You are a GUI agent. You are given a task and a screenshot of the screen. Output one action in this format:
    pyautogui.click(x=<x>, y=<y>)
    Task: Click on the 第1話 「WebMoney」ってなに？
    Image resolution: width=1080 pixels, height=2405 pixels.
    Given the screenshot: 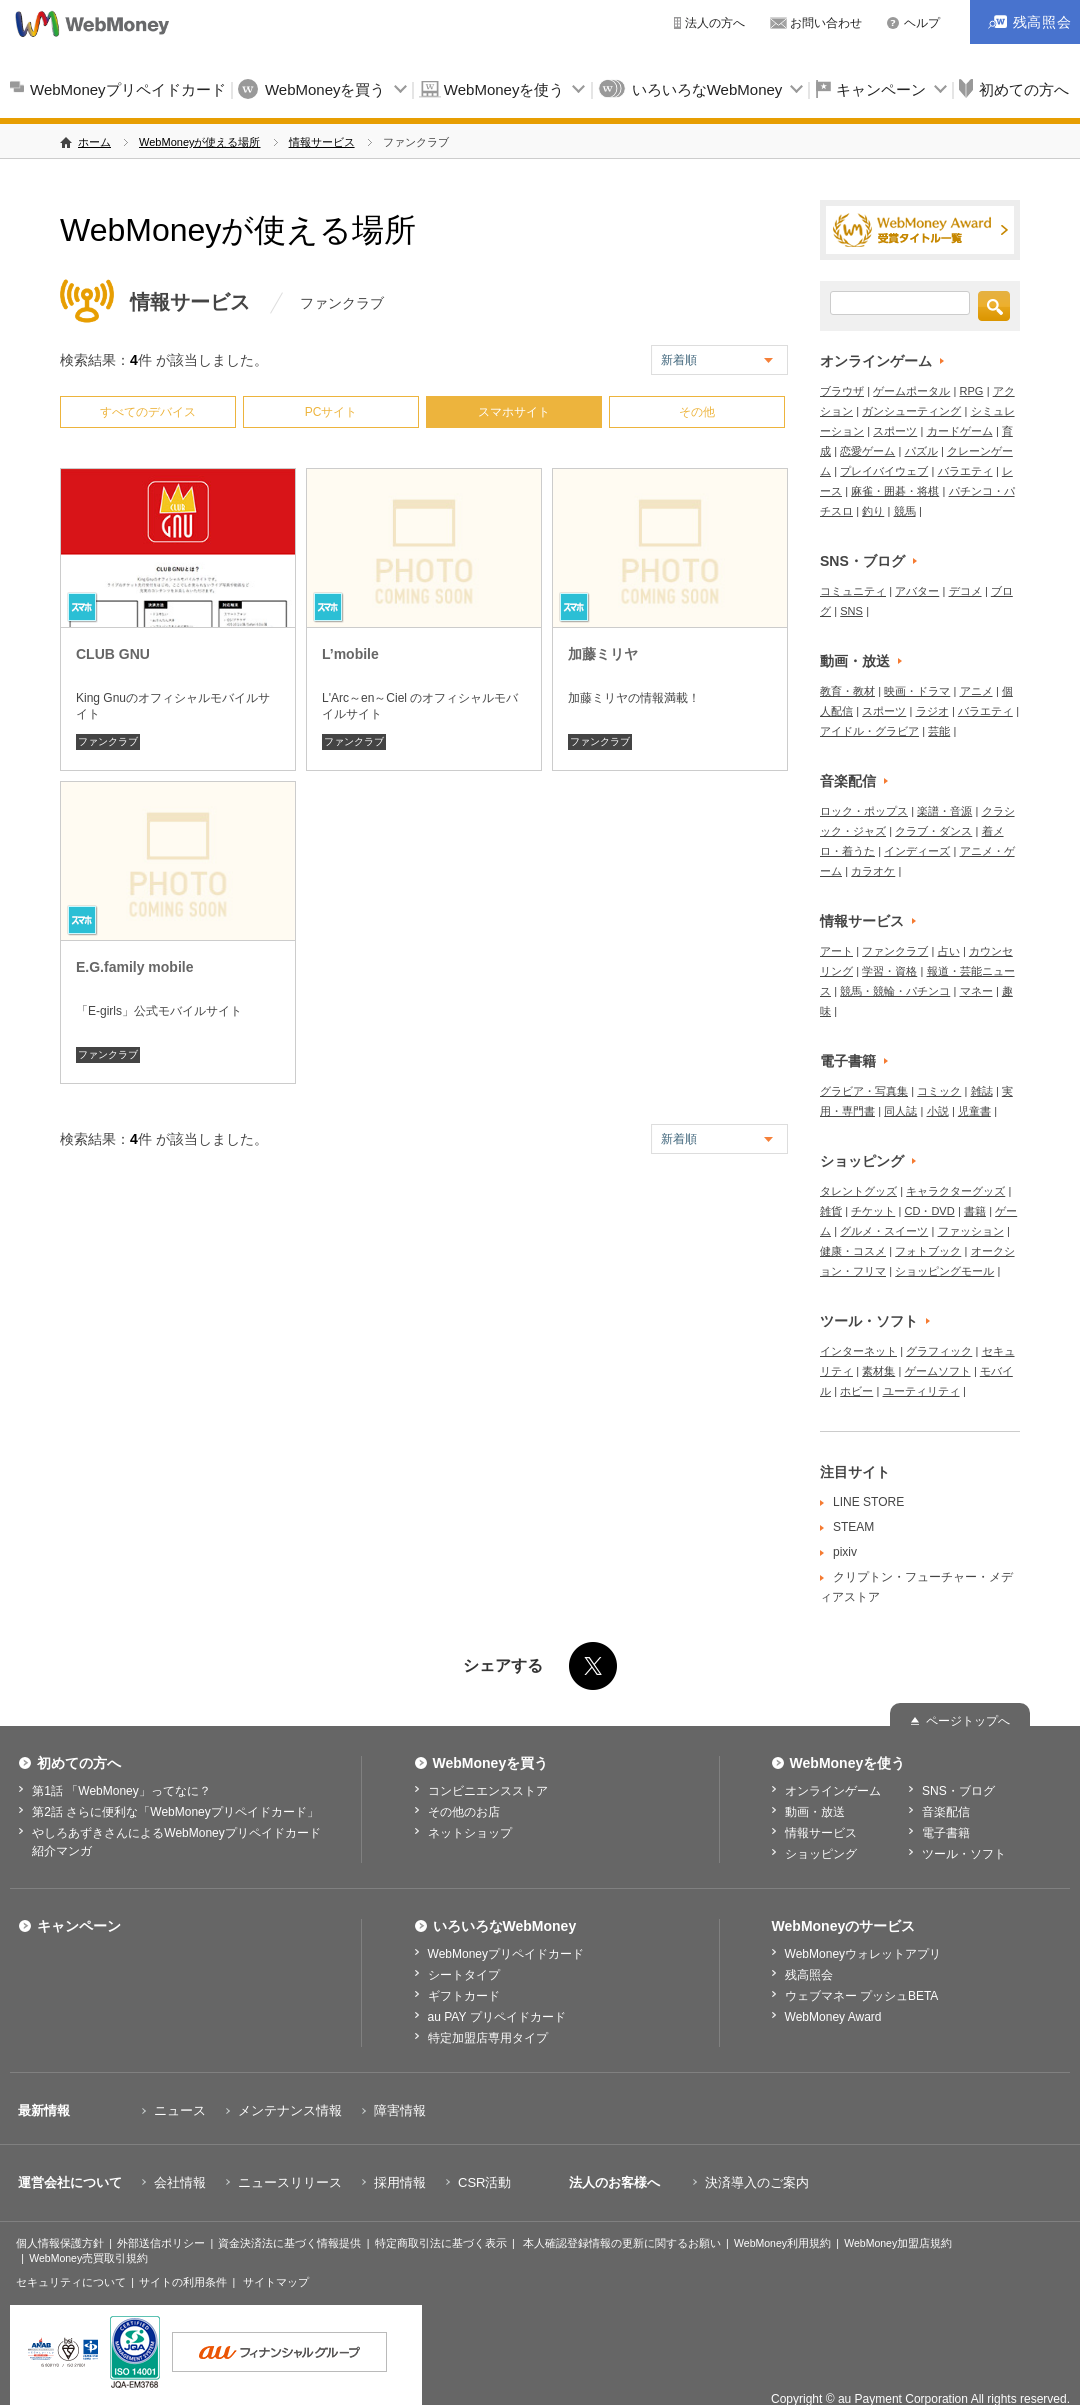 What is the action you would take?
    pyautogui.click(x=121, y=1791)
    